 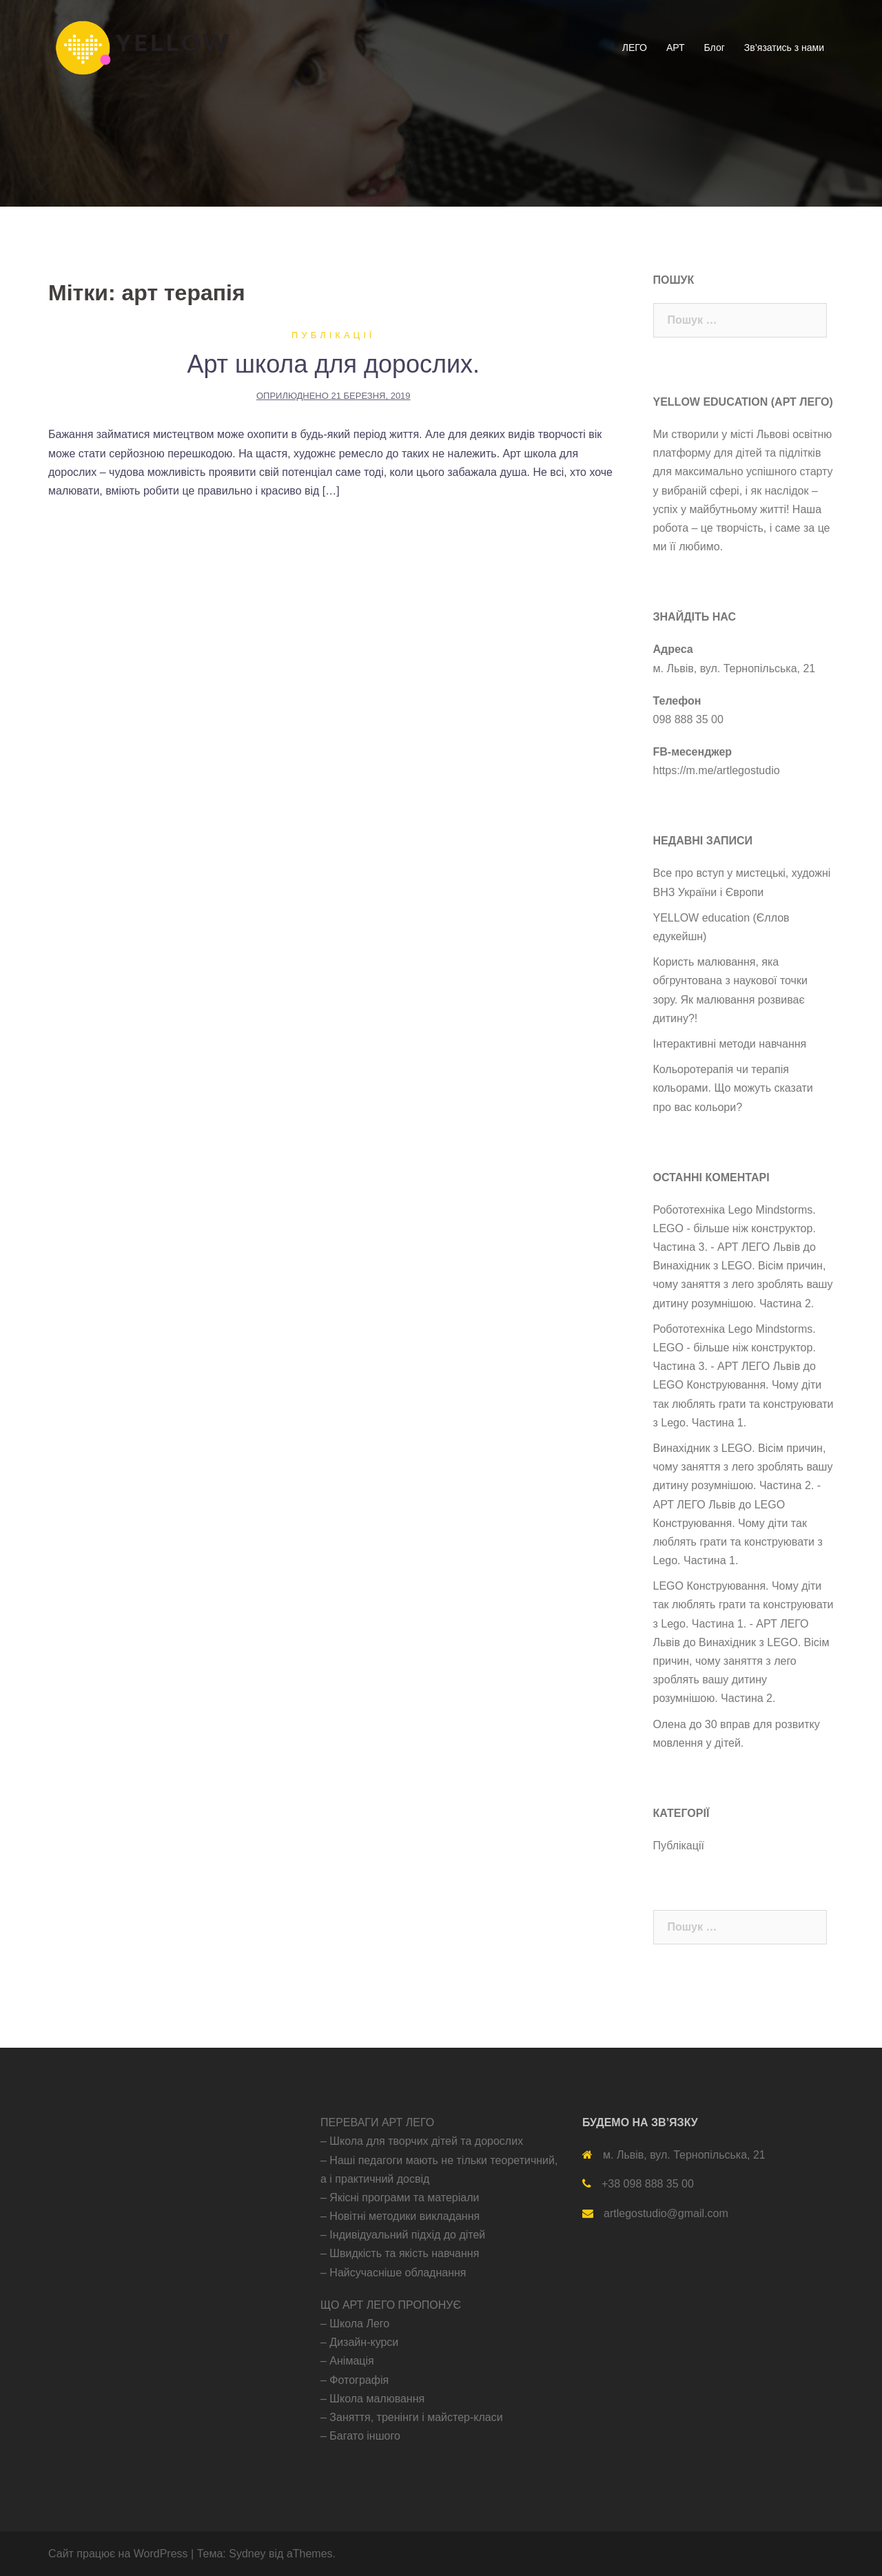 What do you see at coordinates (734, 1228) in the screenshot?
I see `Робототехніка Lego Mindstorms. LEGO - більше ніж конструктор. Частина 3. - АРТ ЛЕГО Львів` at bounding box center [734, 1228].